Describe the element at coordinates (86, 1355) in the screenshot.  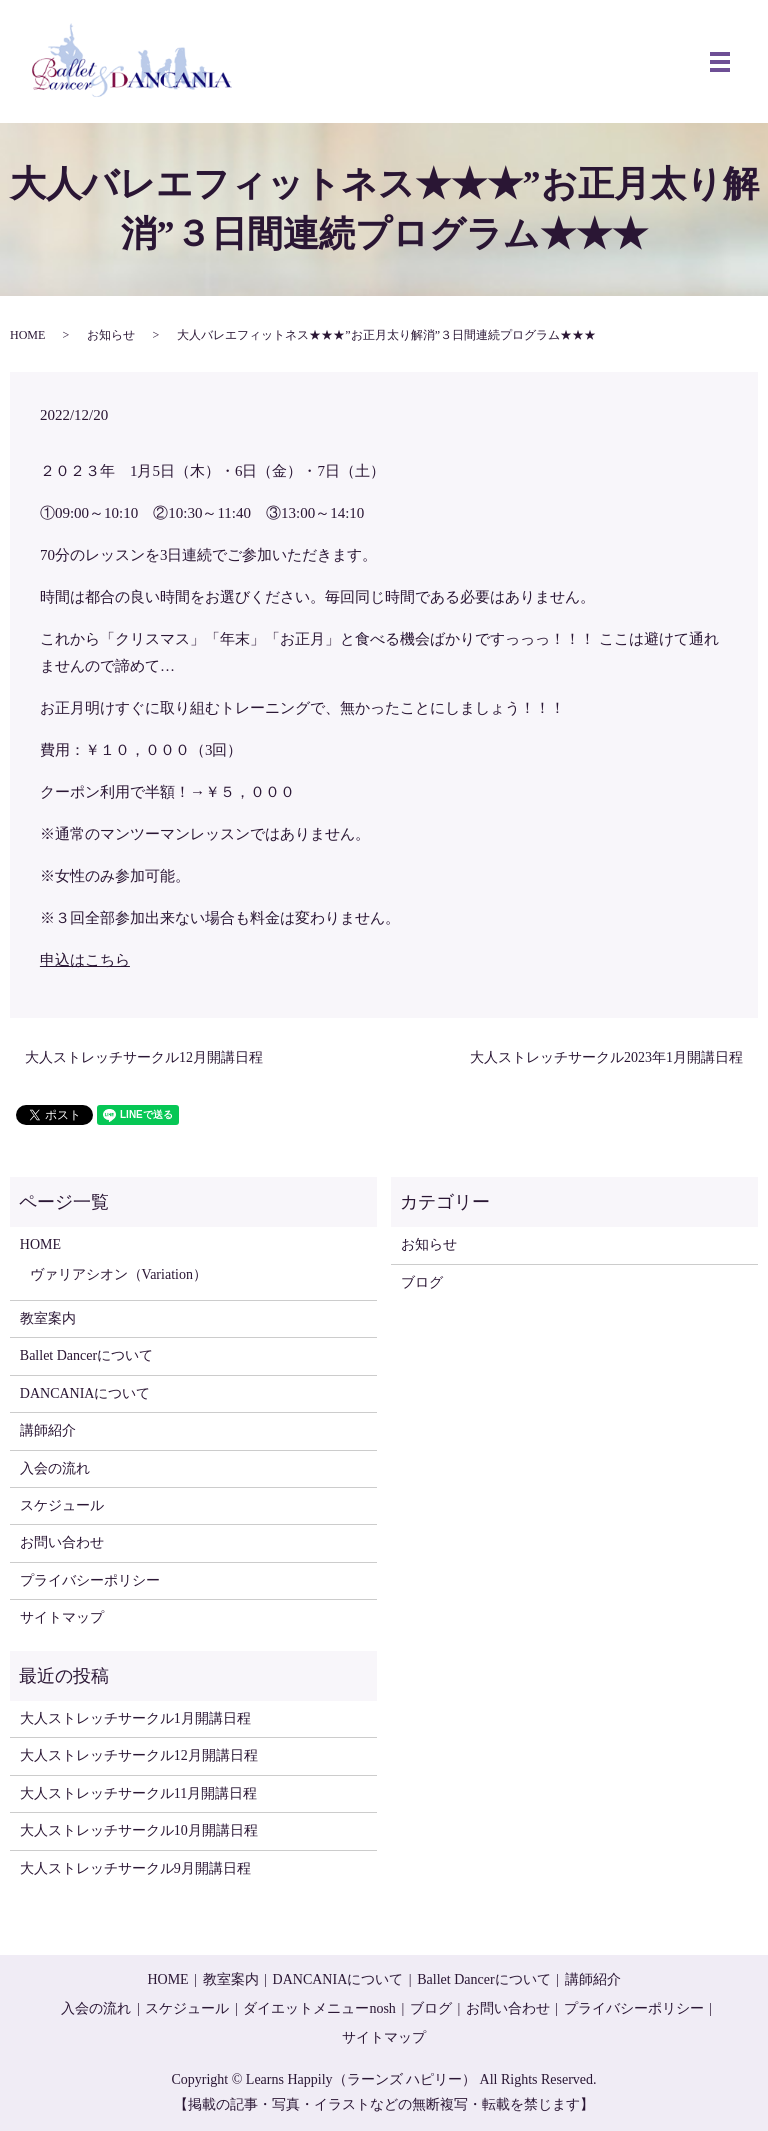
I see `Ballet Dancerについて` at that location.